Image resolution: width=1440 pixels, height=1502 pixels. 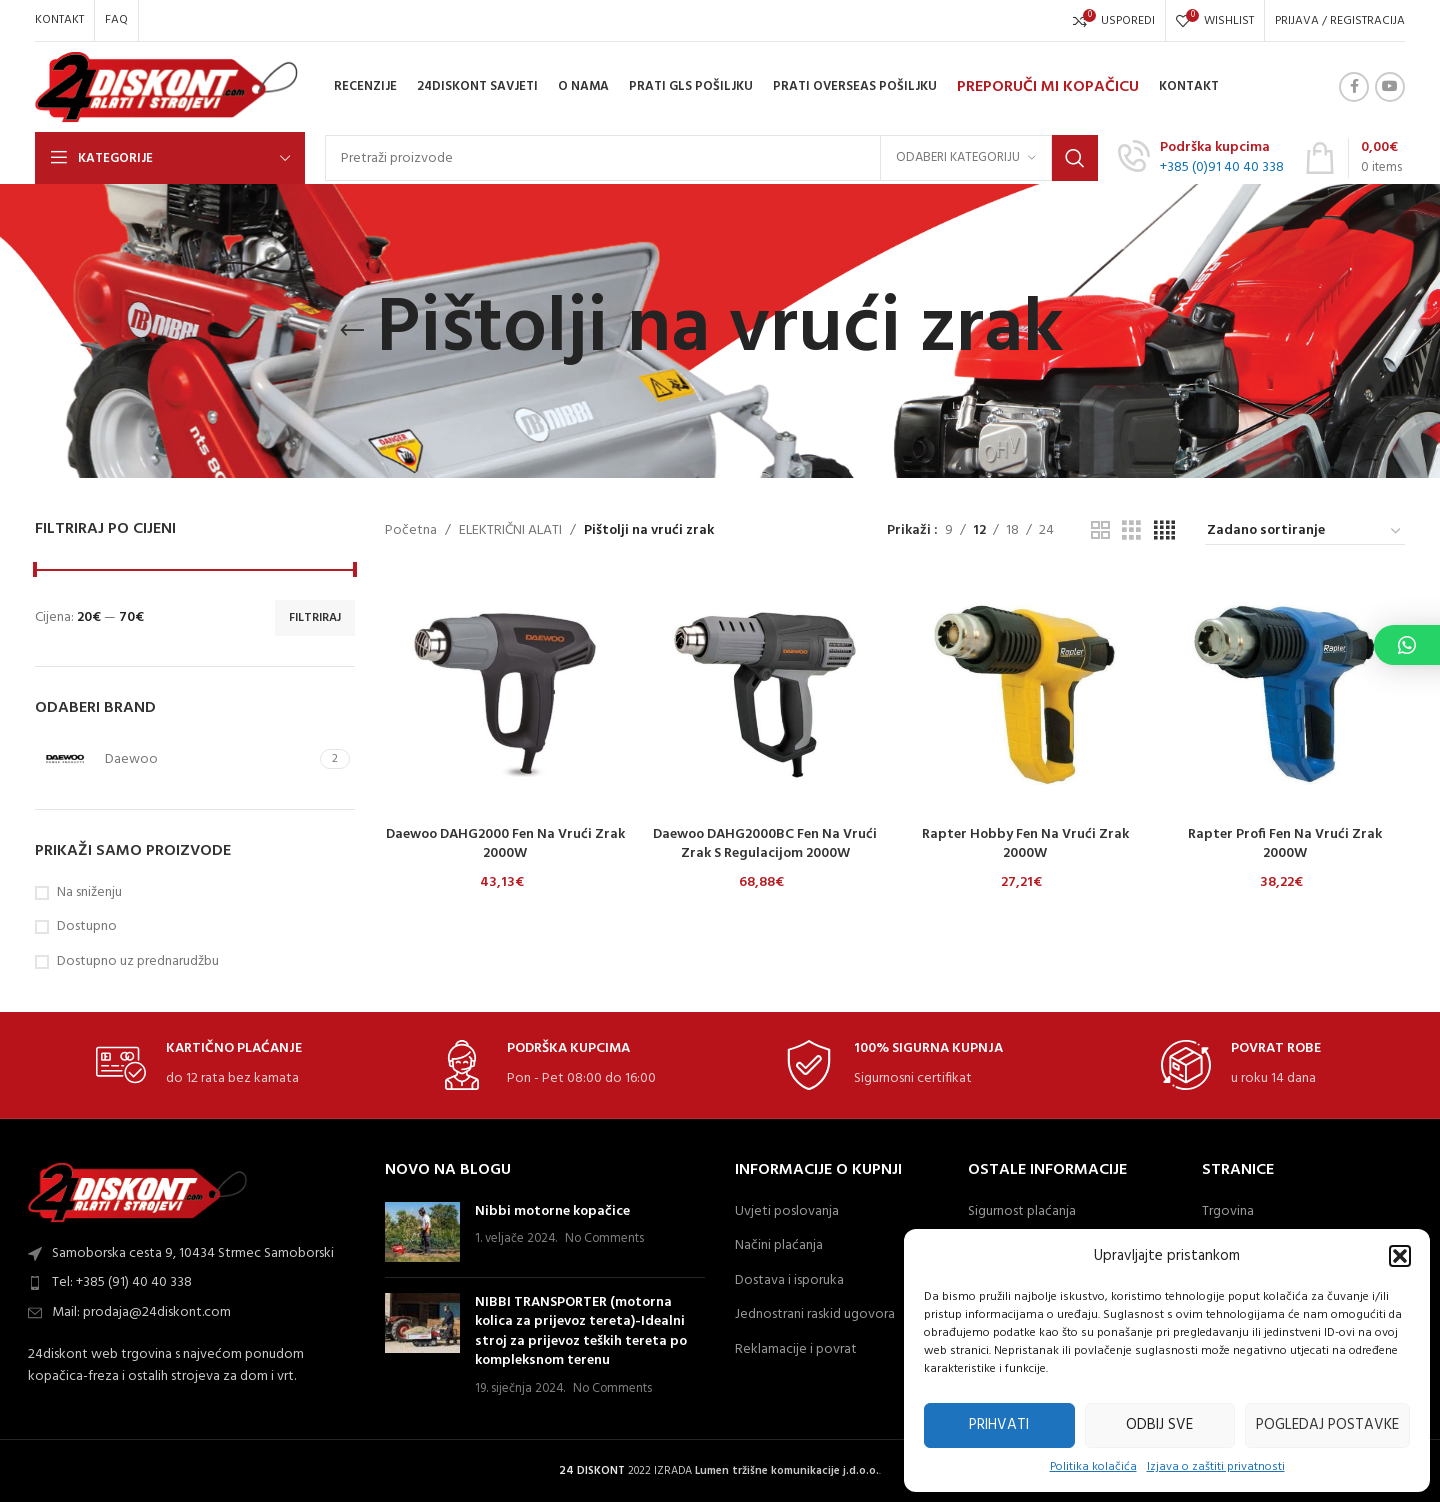 I want to click on [Post thumbnail], so click(x=422, y=1232).